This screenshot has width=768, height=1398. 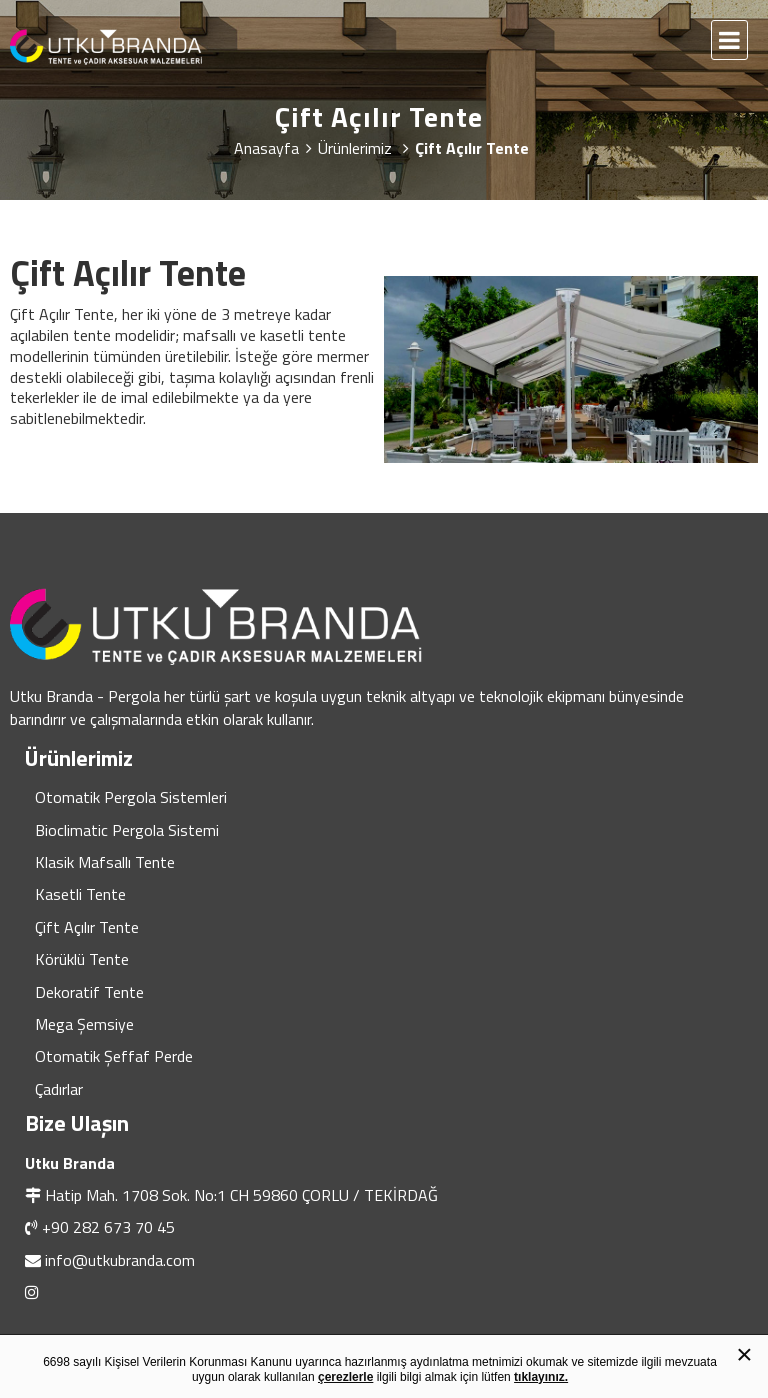 I want to click on tıklayınız., so click(x=541, y=1377).